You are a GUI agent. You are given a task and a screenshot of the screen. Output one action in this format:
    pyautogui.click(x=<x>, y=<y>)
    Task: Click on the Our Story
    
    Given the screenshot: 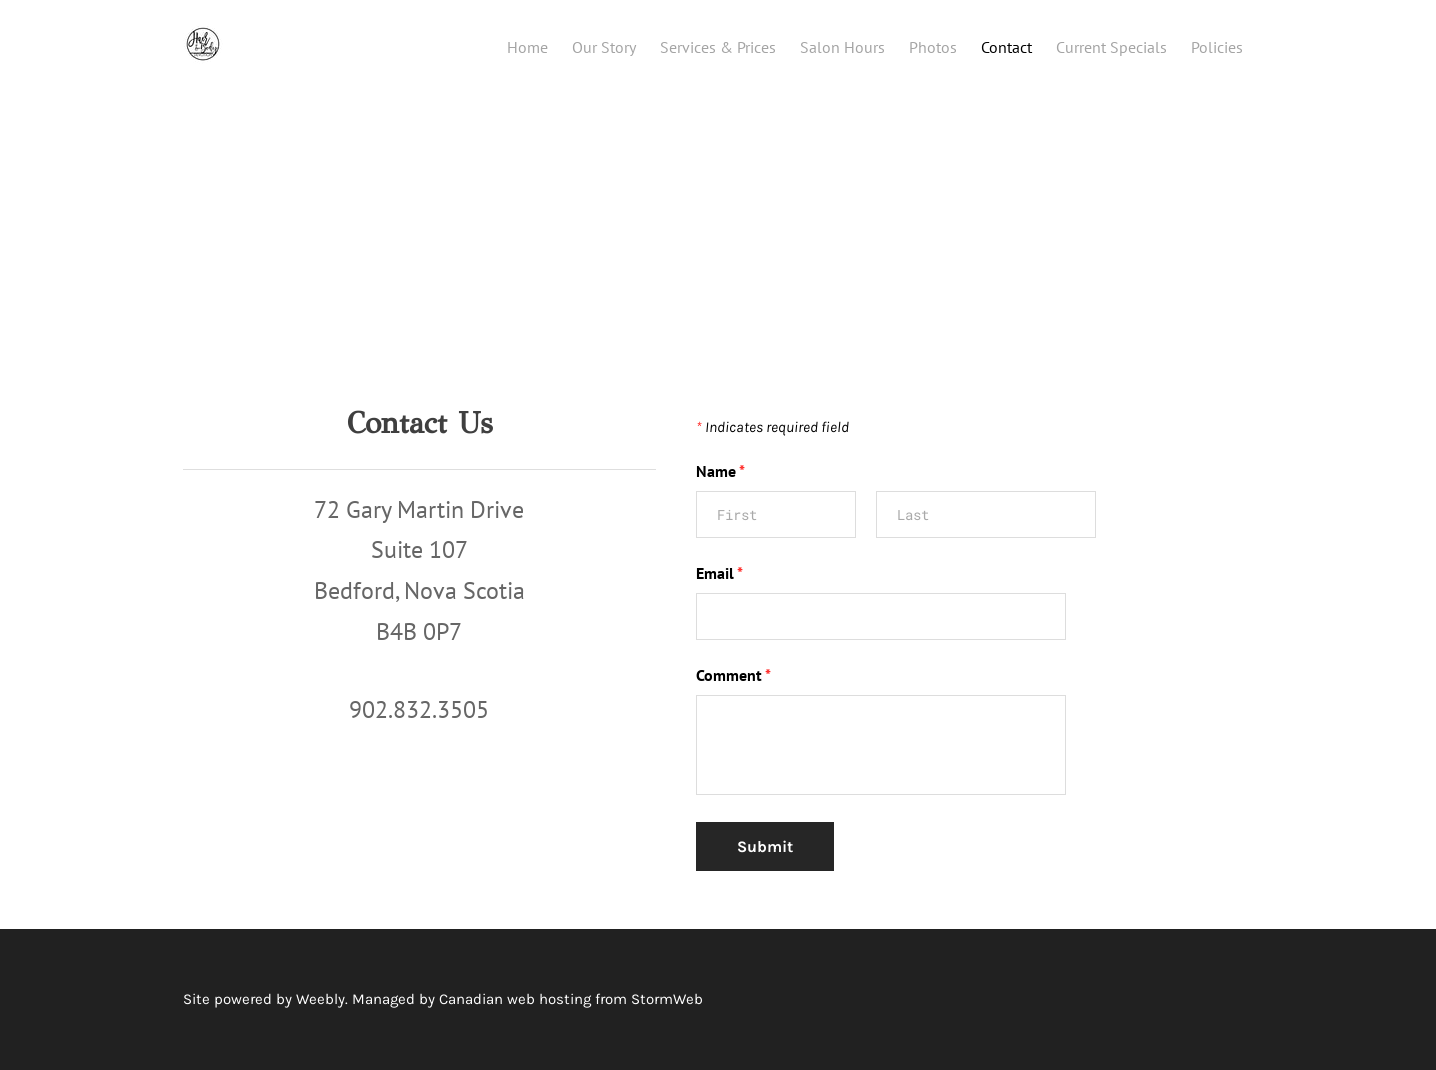 What is the action you would take?
    pyautogui.click(x=604, y=47)
    